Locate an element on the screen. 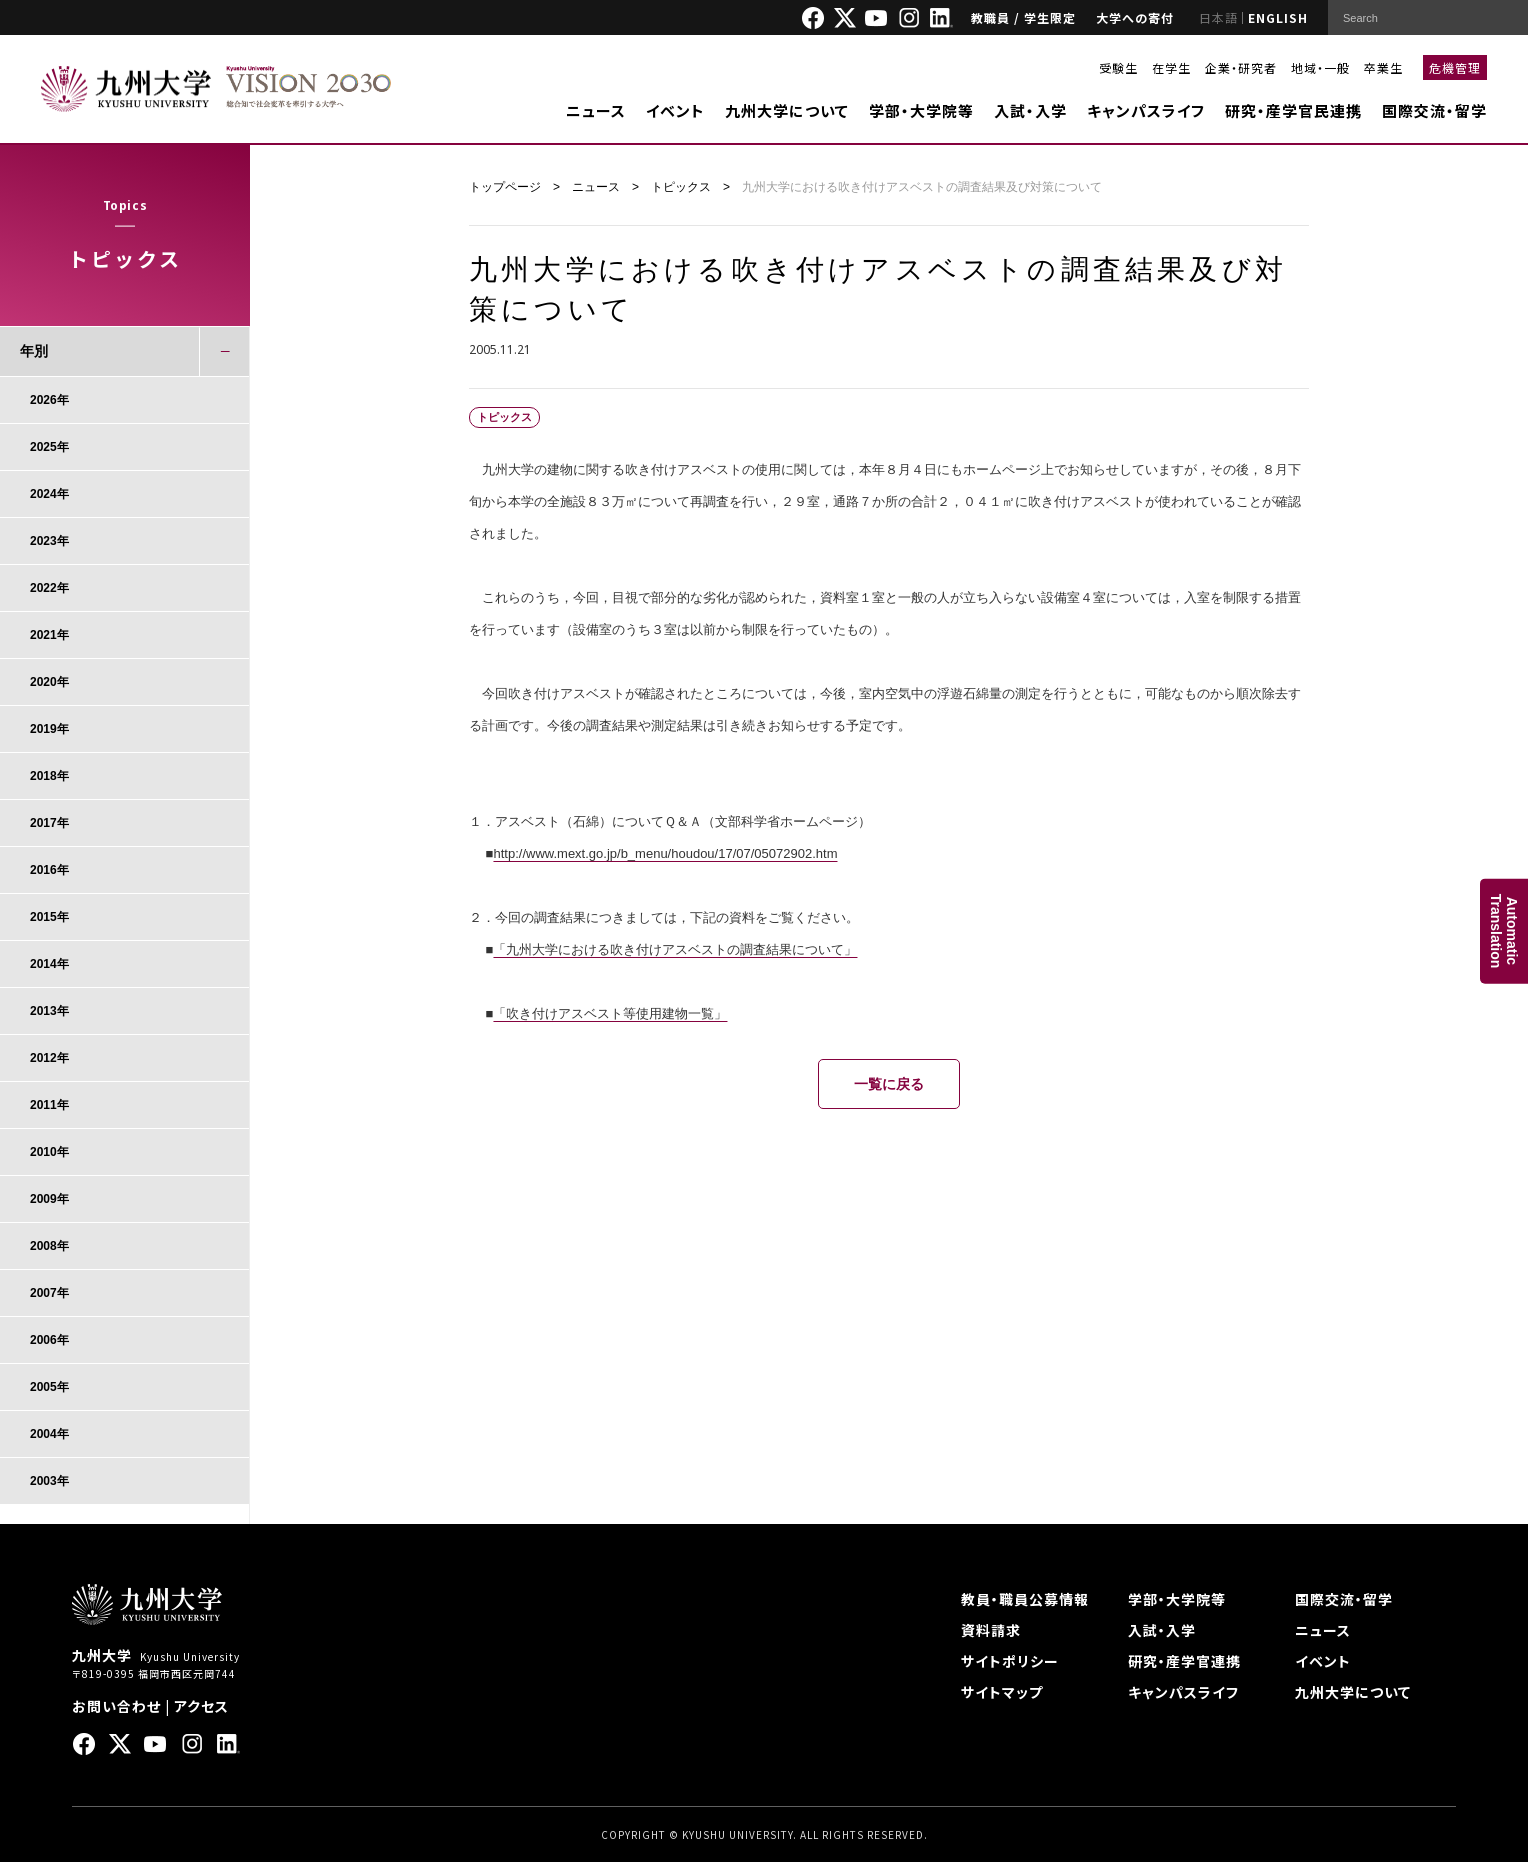 Image resolution: width=1528 pixels, height=1862 pixels. 2014年 is located at coordinates (49, 964).